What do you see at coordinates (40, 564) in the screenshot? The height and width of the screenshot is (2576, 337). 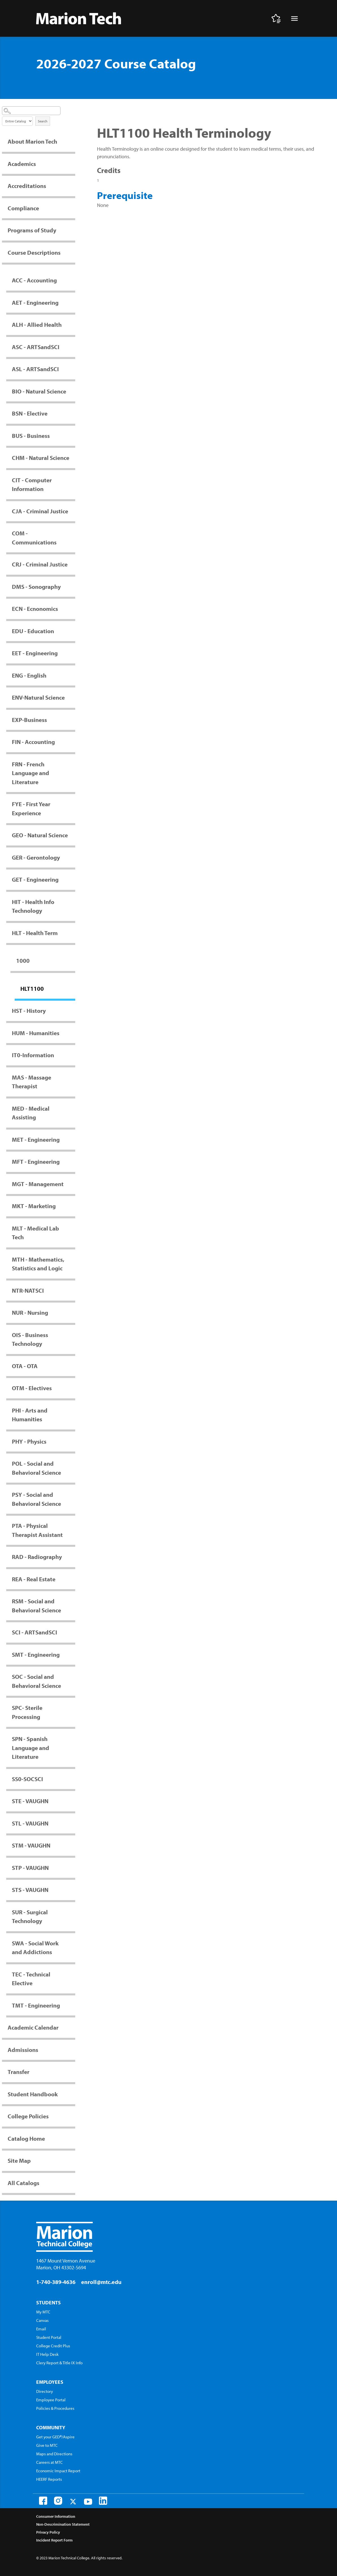 I see `CRJ - Criminal Justice` at bounding box center [40, 564].